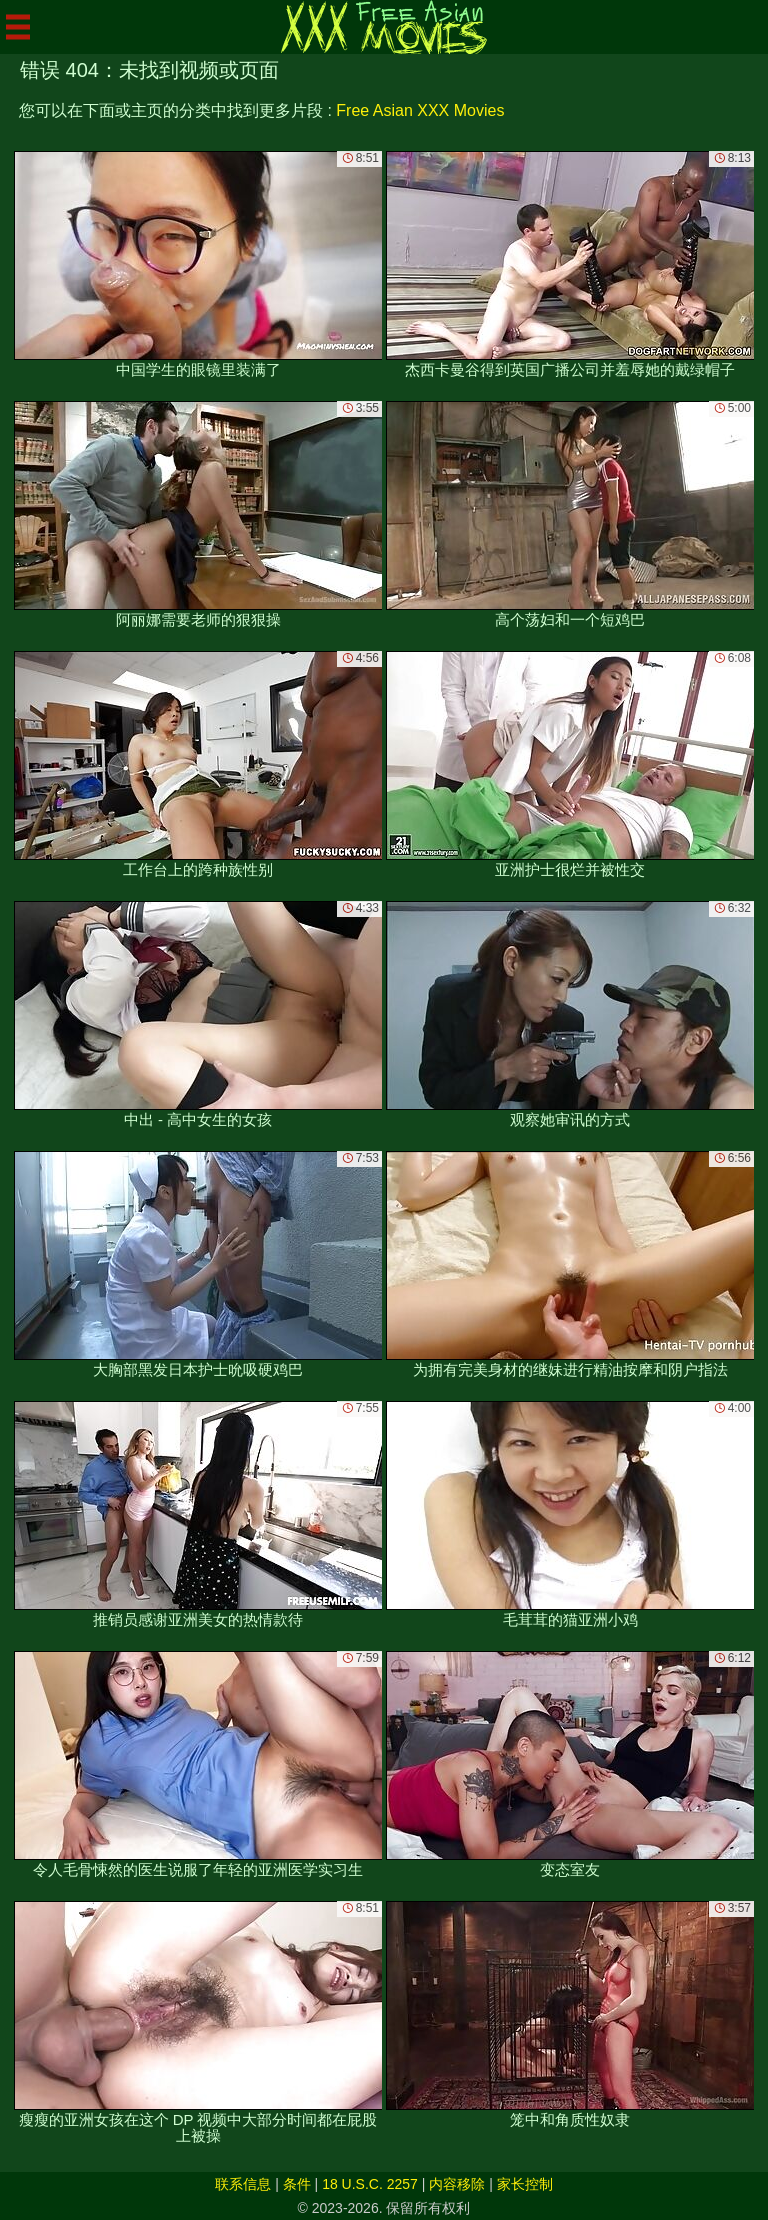 This screenshot has width=768, height=2220. Describe the element at coordinates (243, 2184) in the screenshot. I see `联系信息` at that location.